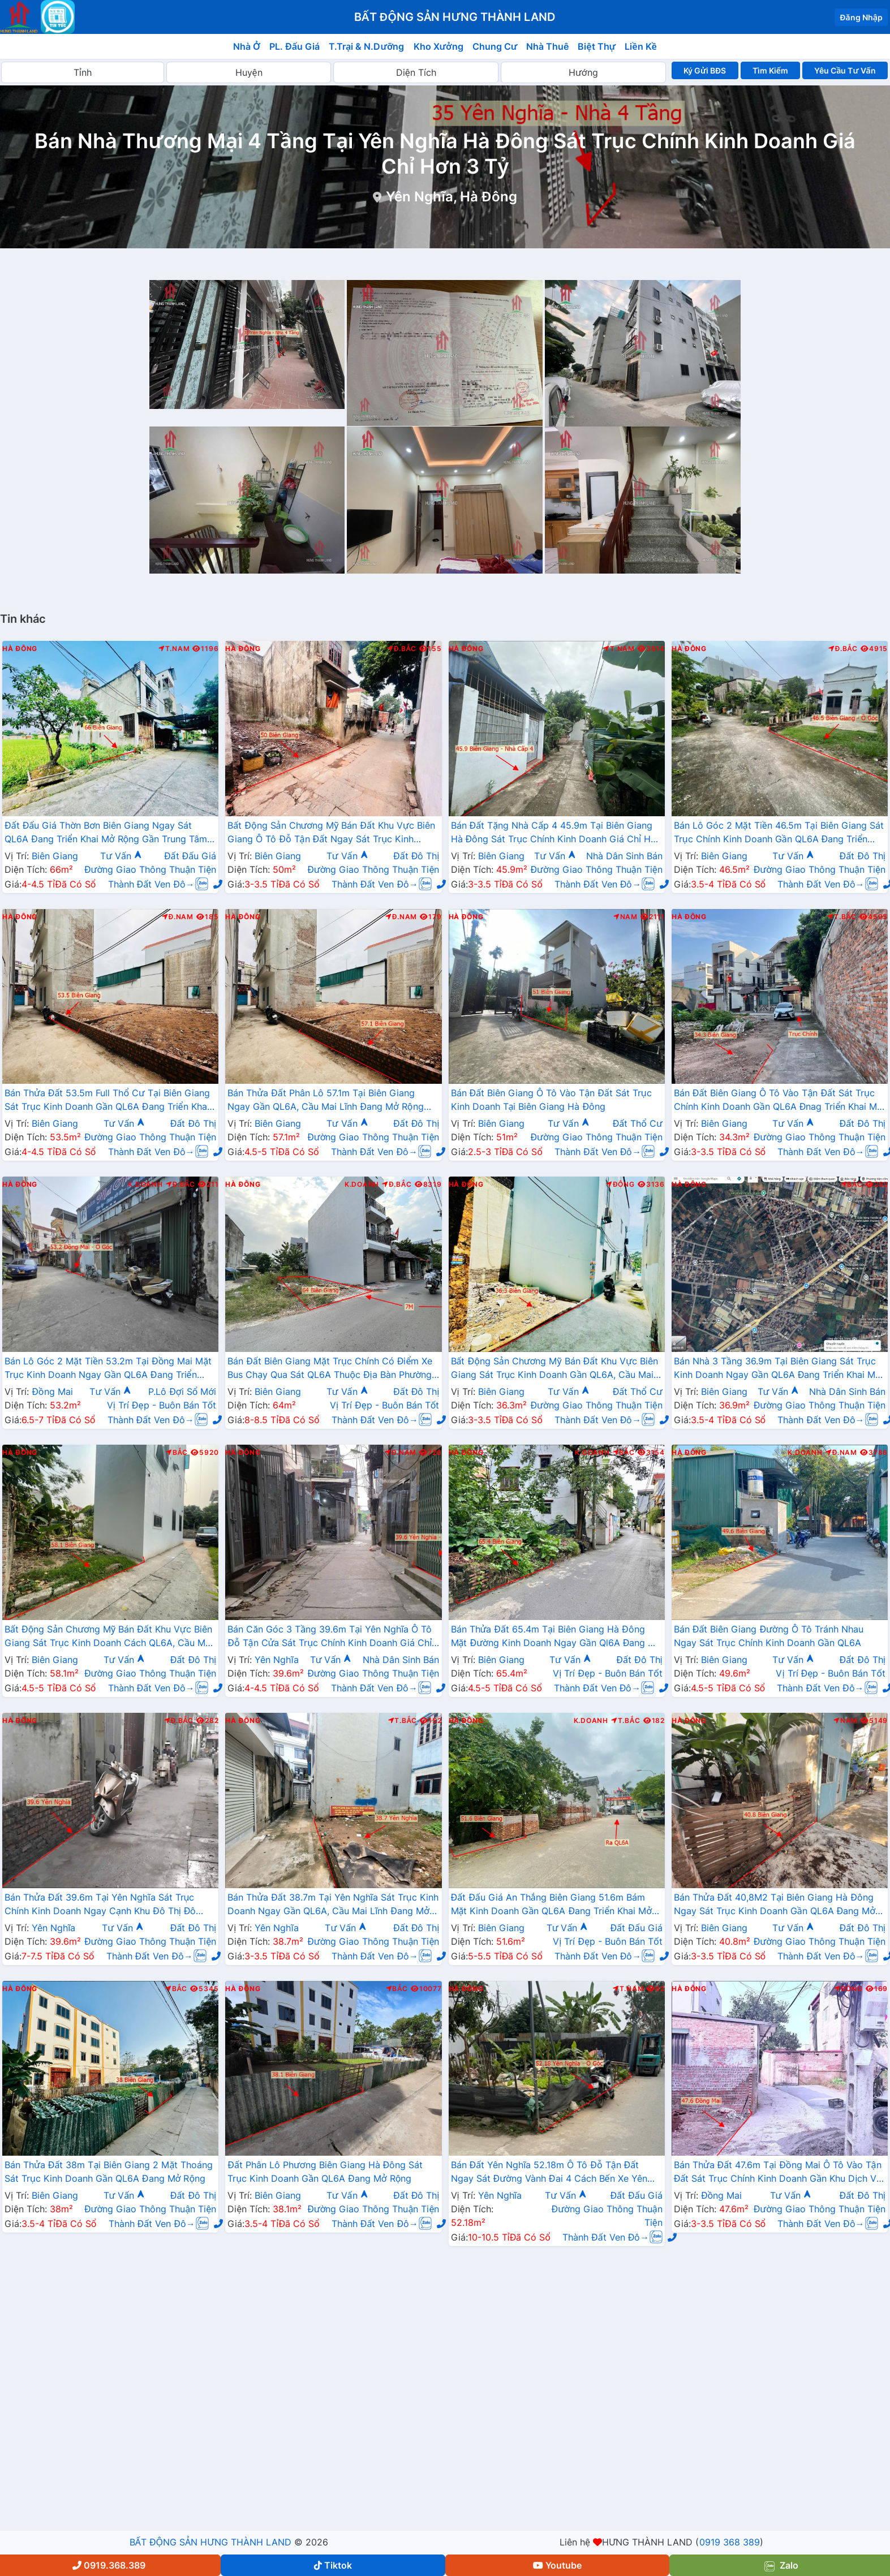 This screenshot has height=2576, width=890. I want to click on Nhà Thuê, so click(547, 46).